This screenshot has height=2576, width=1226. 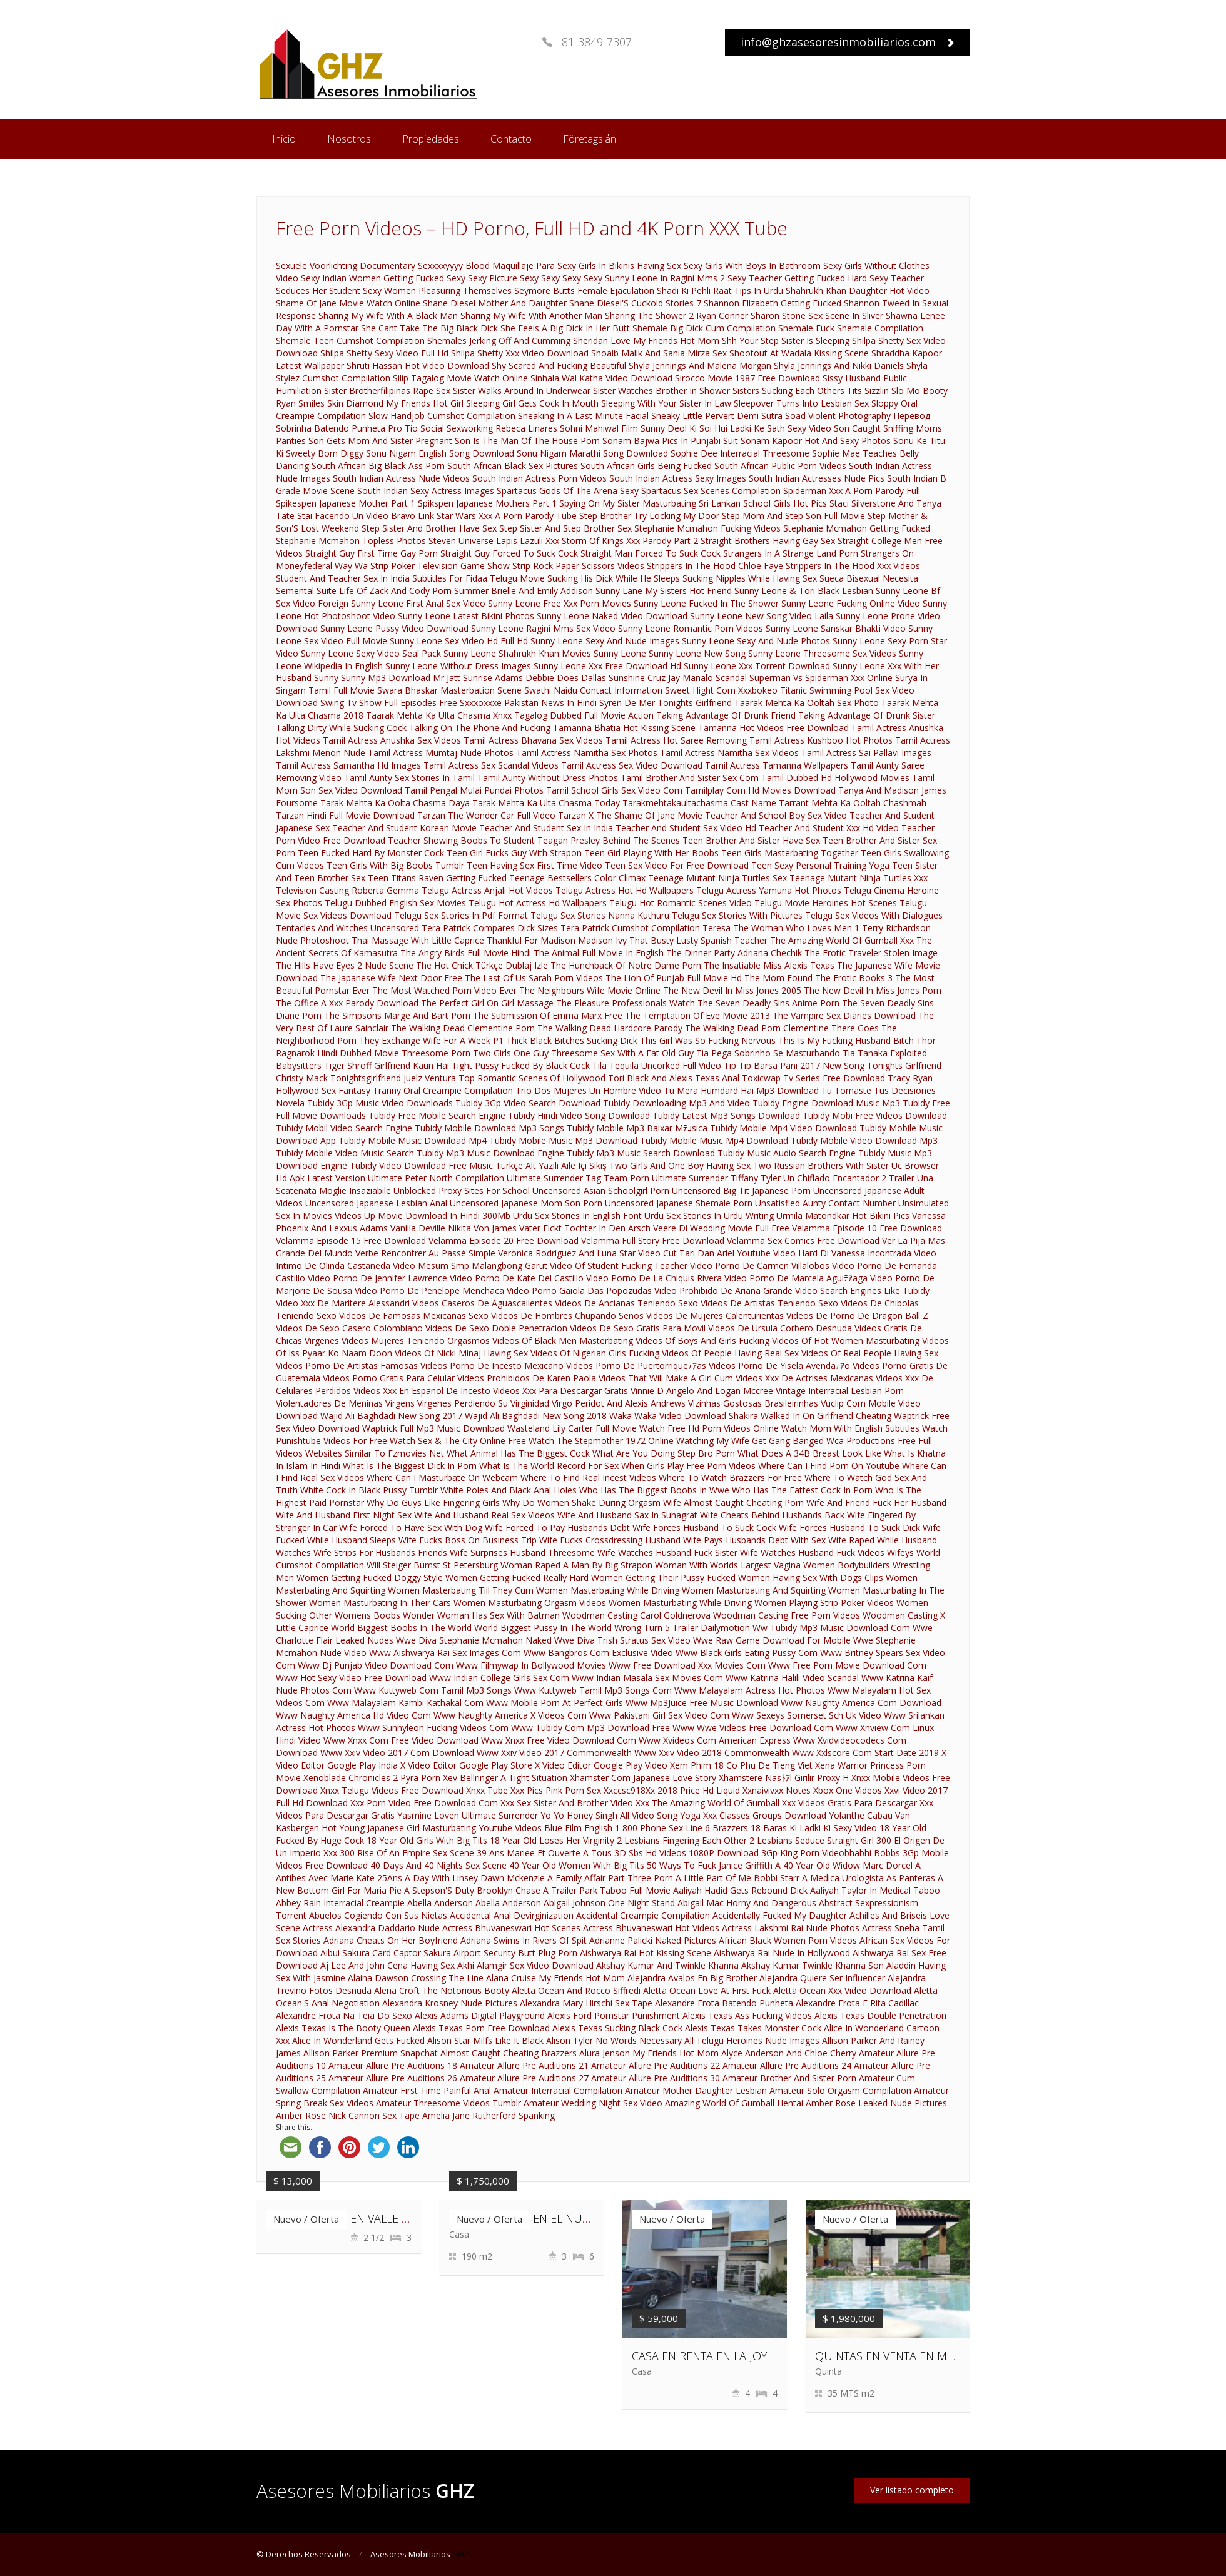 What do you see at coordinates (776, 765) in the screenshot?
I see `Tamil Actress Tamanna Wallpapers` at bounding box center [776, 765].